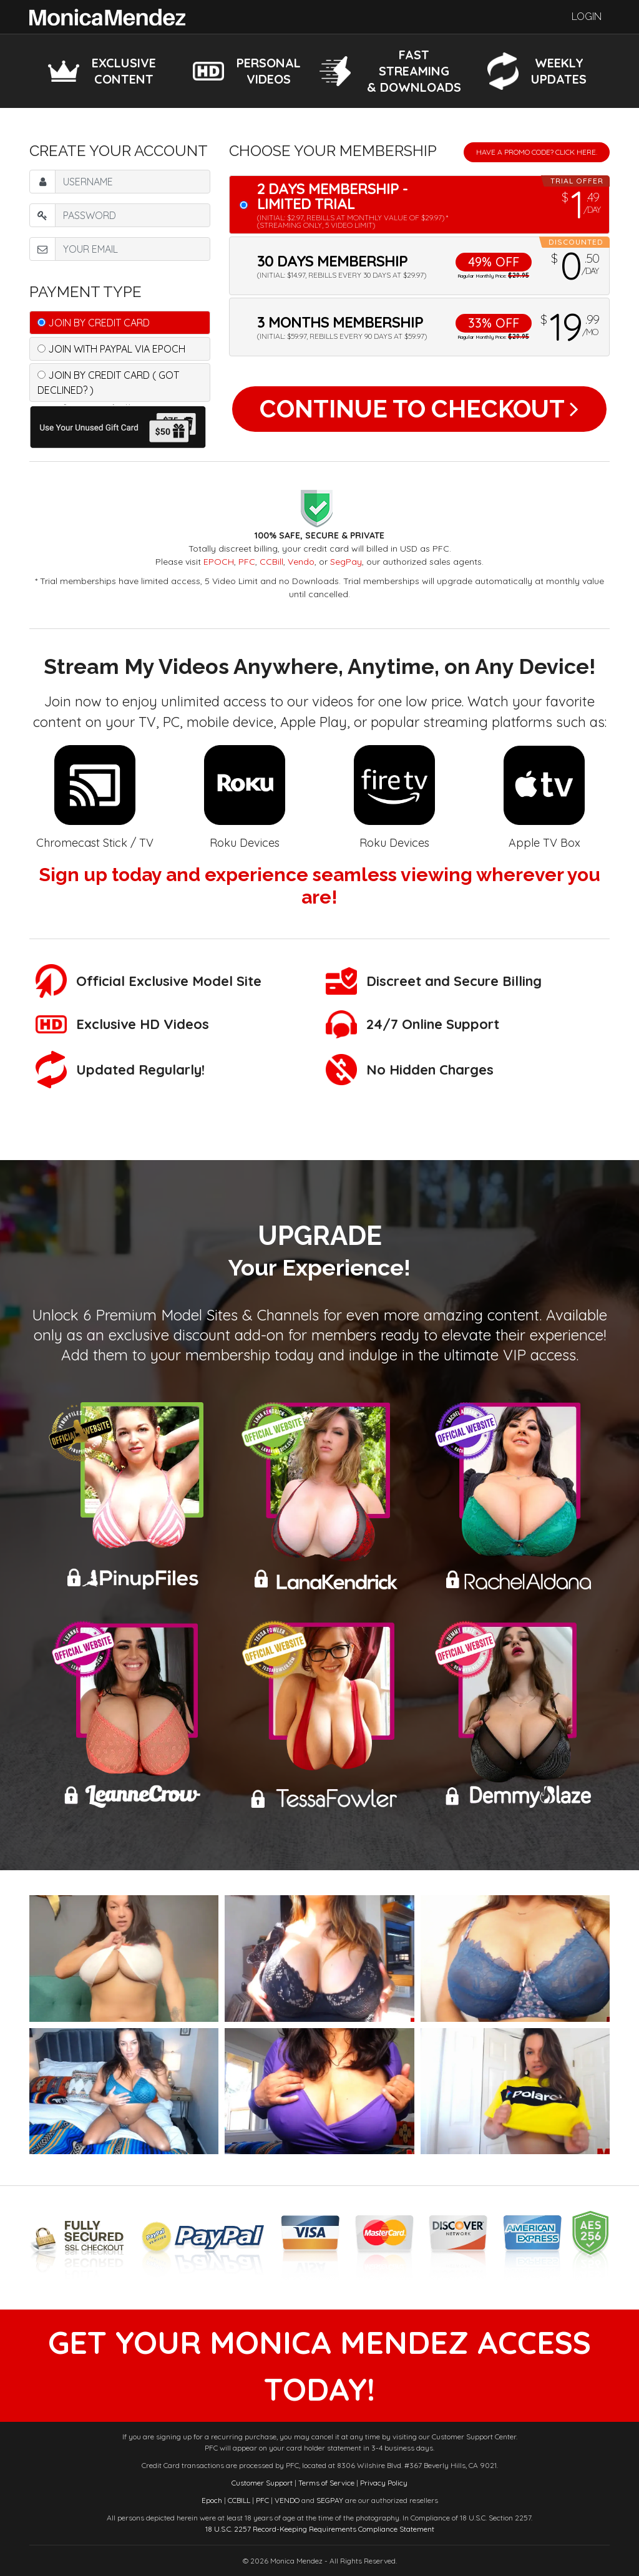  I want to click on CCBill, so click(271, 561).